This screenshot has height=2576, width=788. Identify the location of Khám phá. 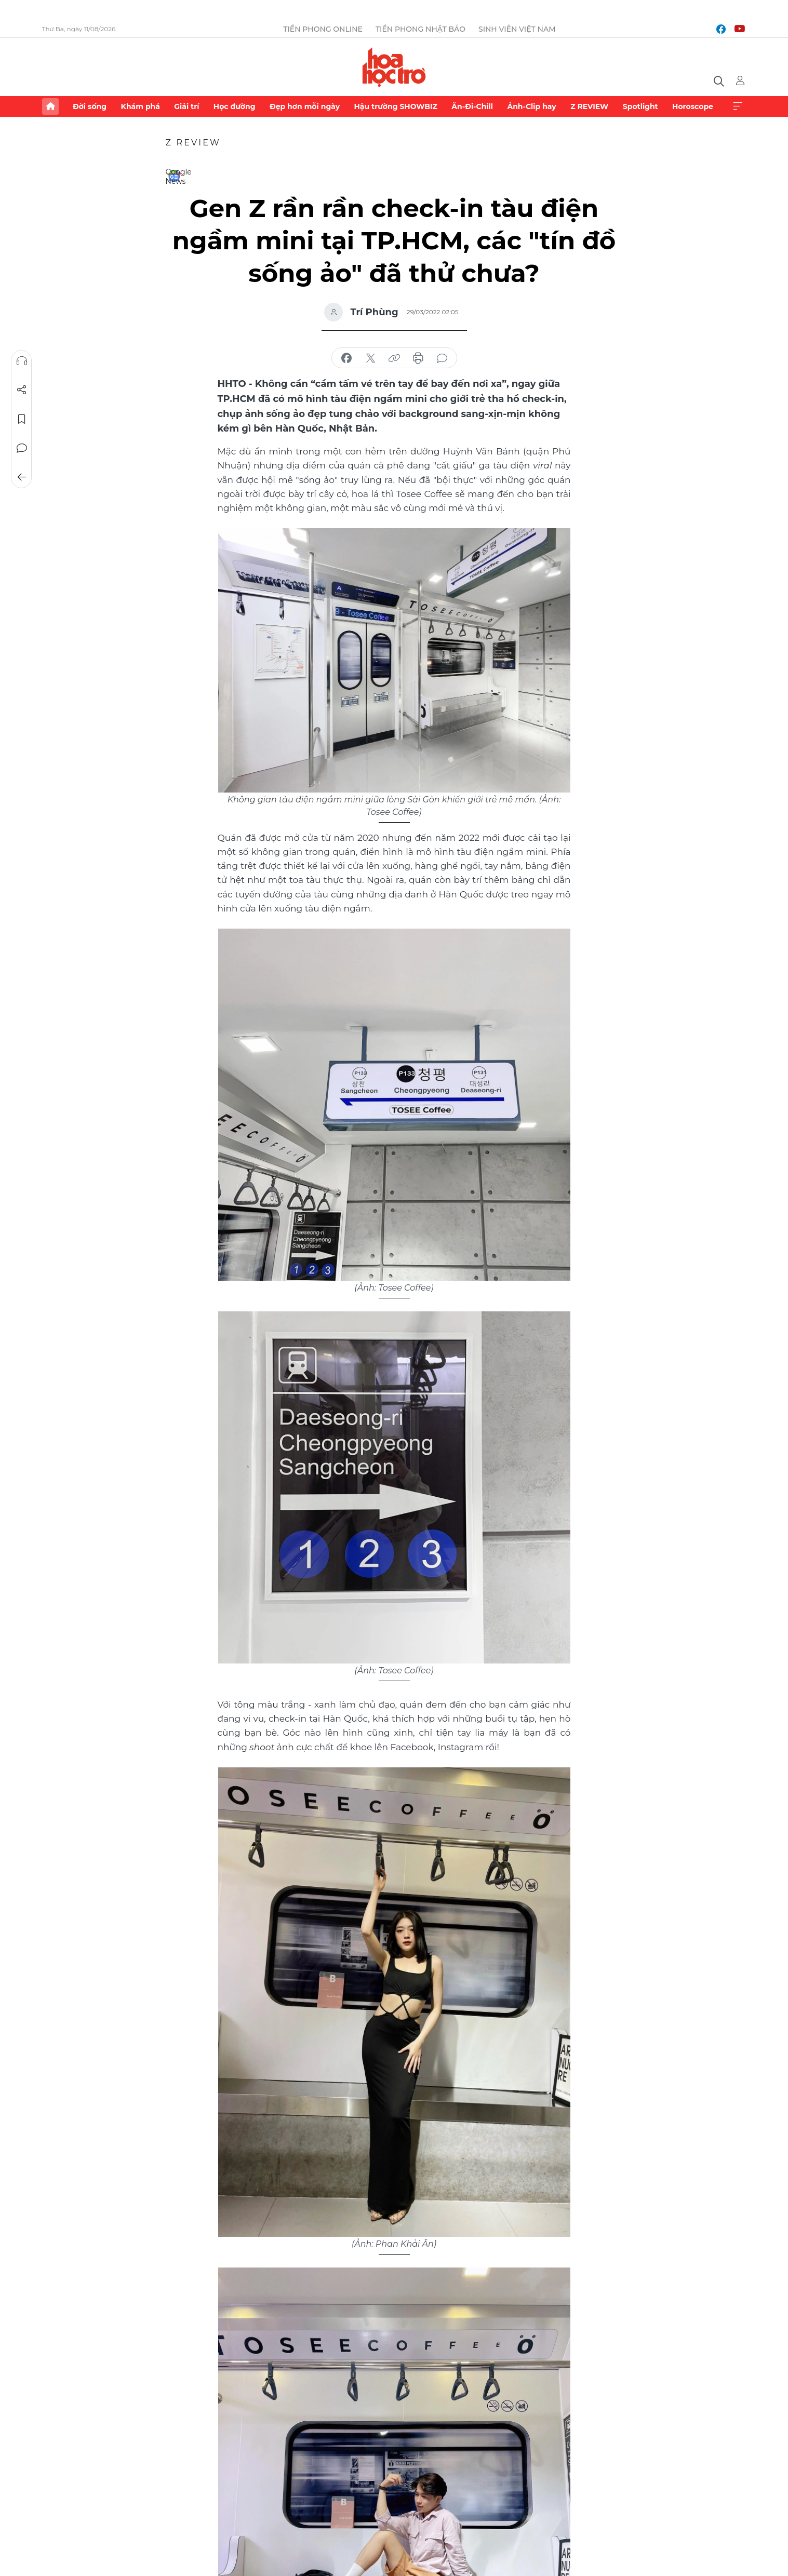
(140, 106).